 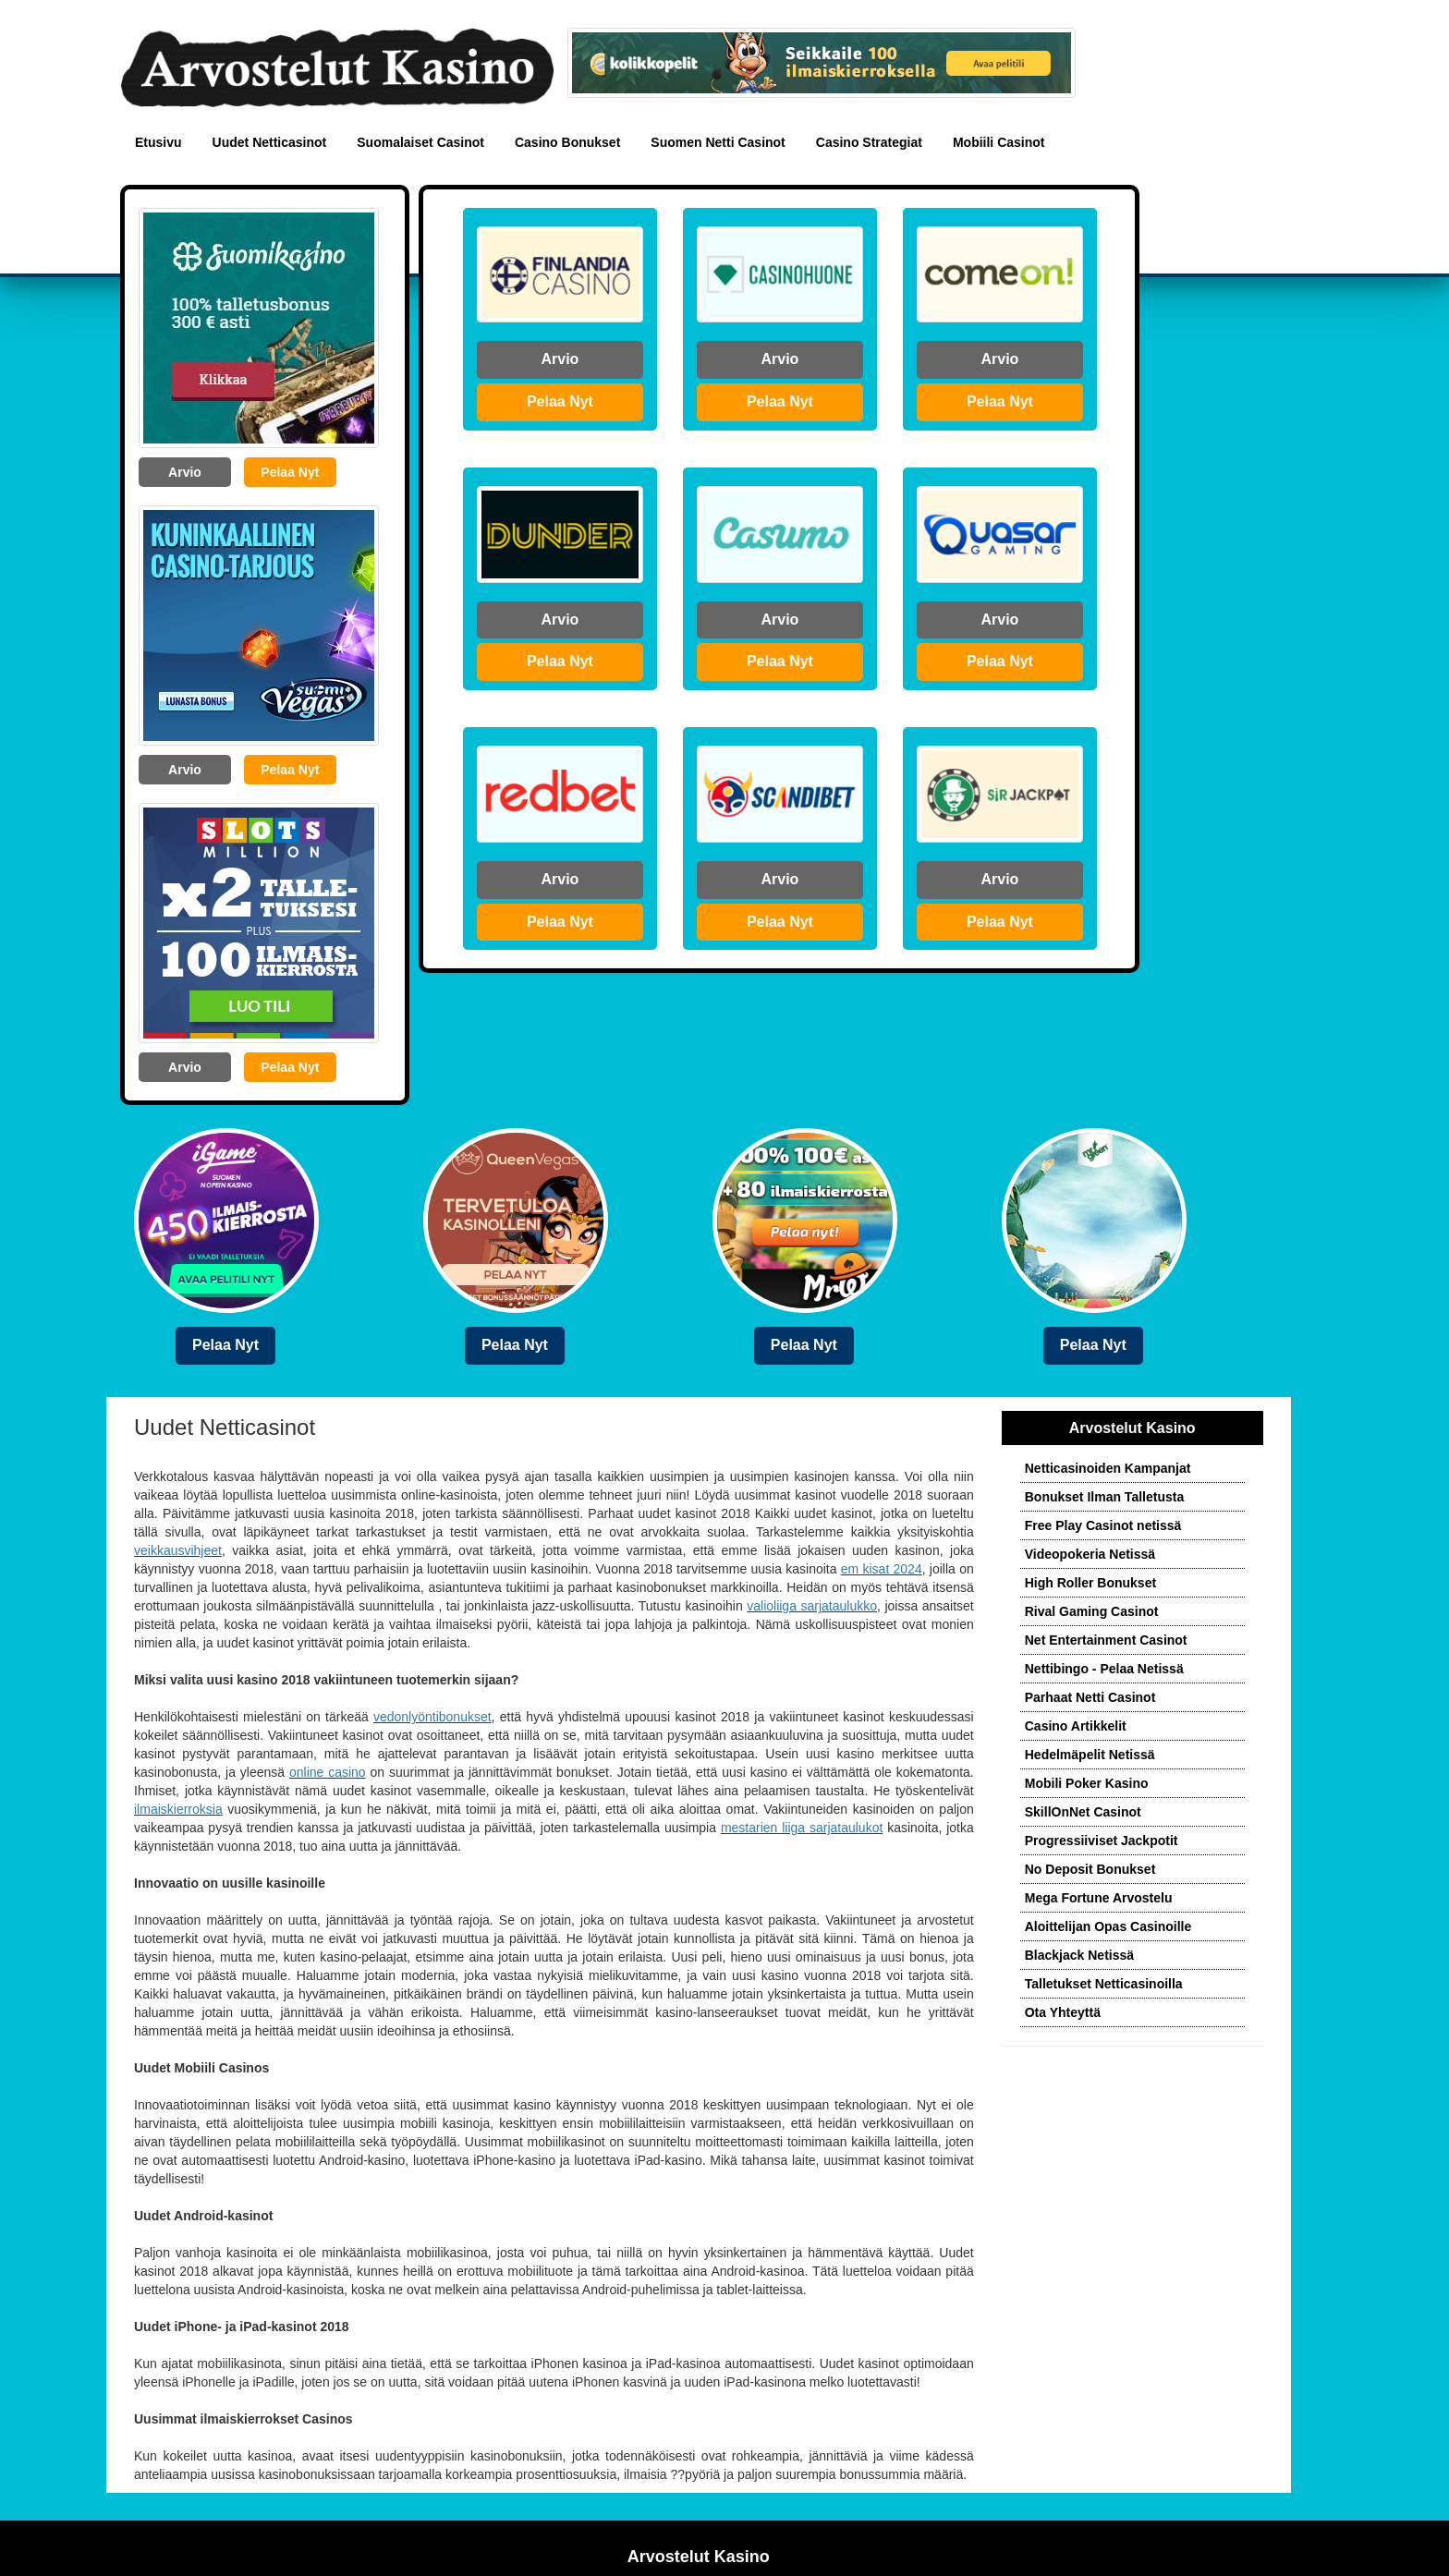 What do you see at coordinates (869, 142) in the screenshot?
I see `Casino Strategiat` at bounding box center [869, 142].